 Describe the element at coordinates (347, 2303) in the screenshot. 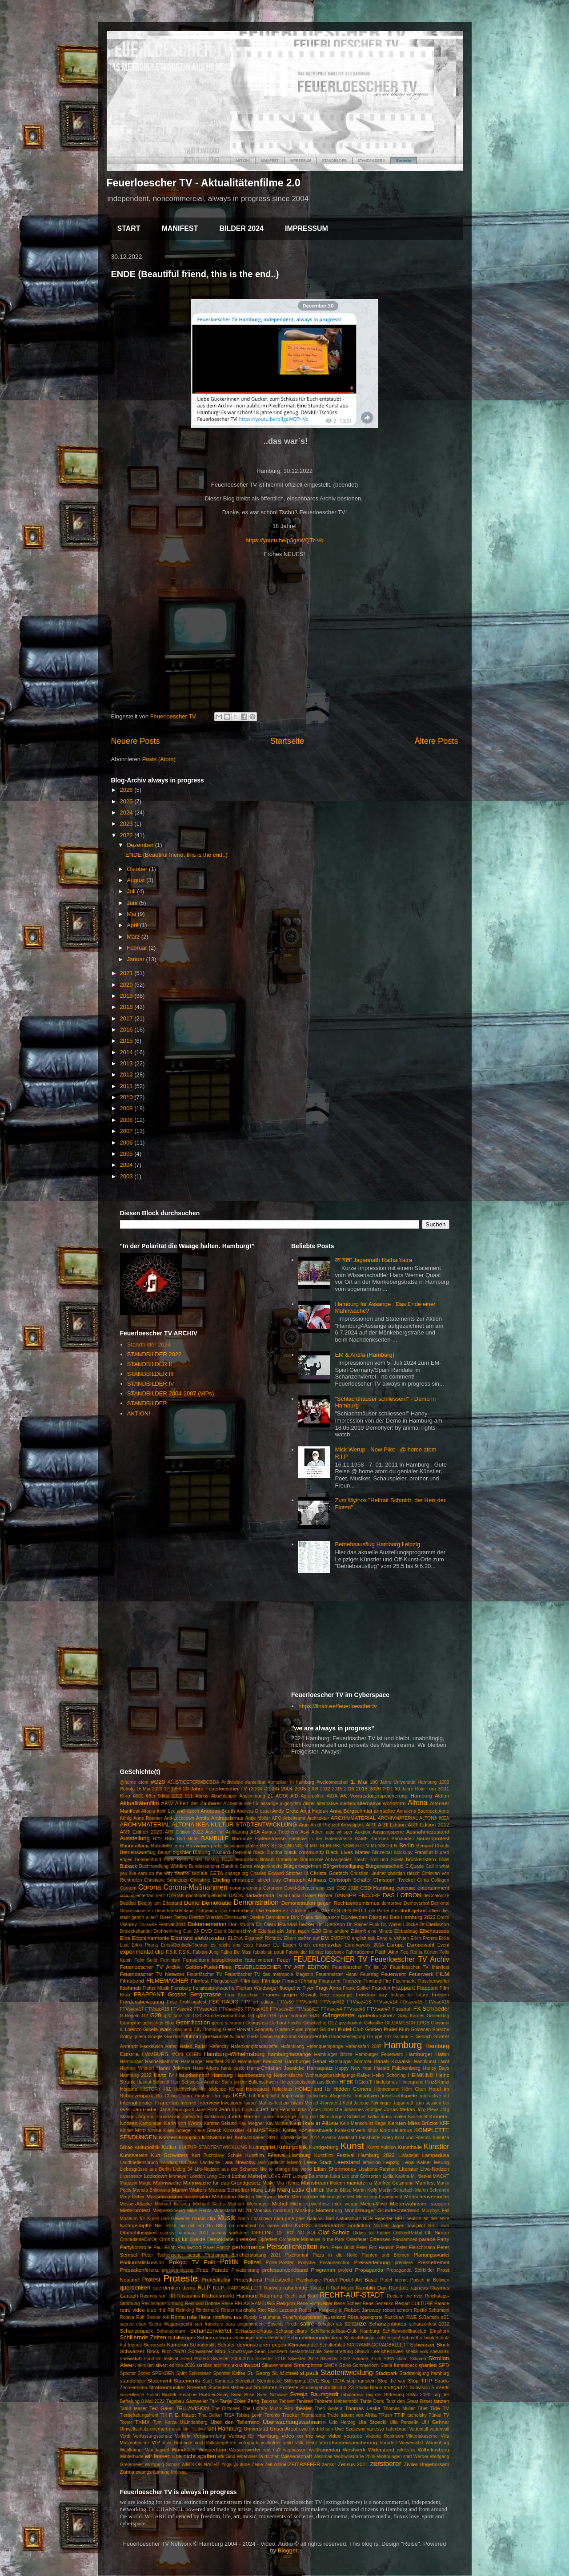

I see `Rene Scheer` at that location.